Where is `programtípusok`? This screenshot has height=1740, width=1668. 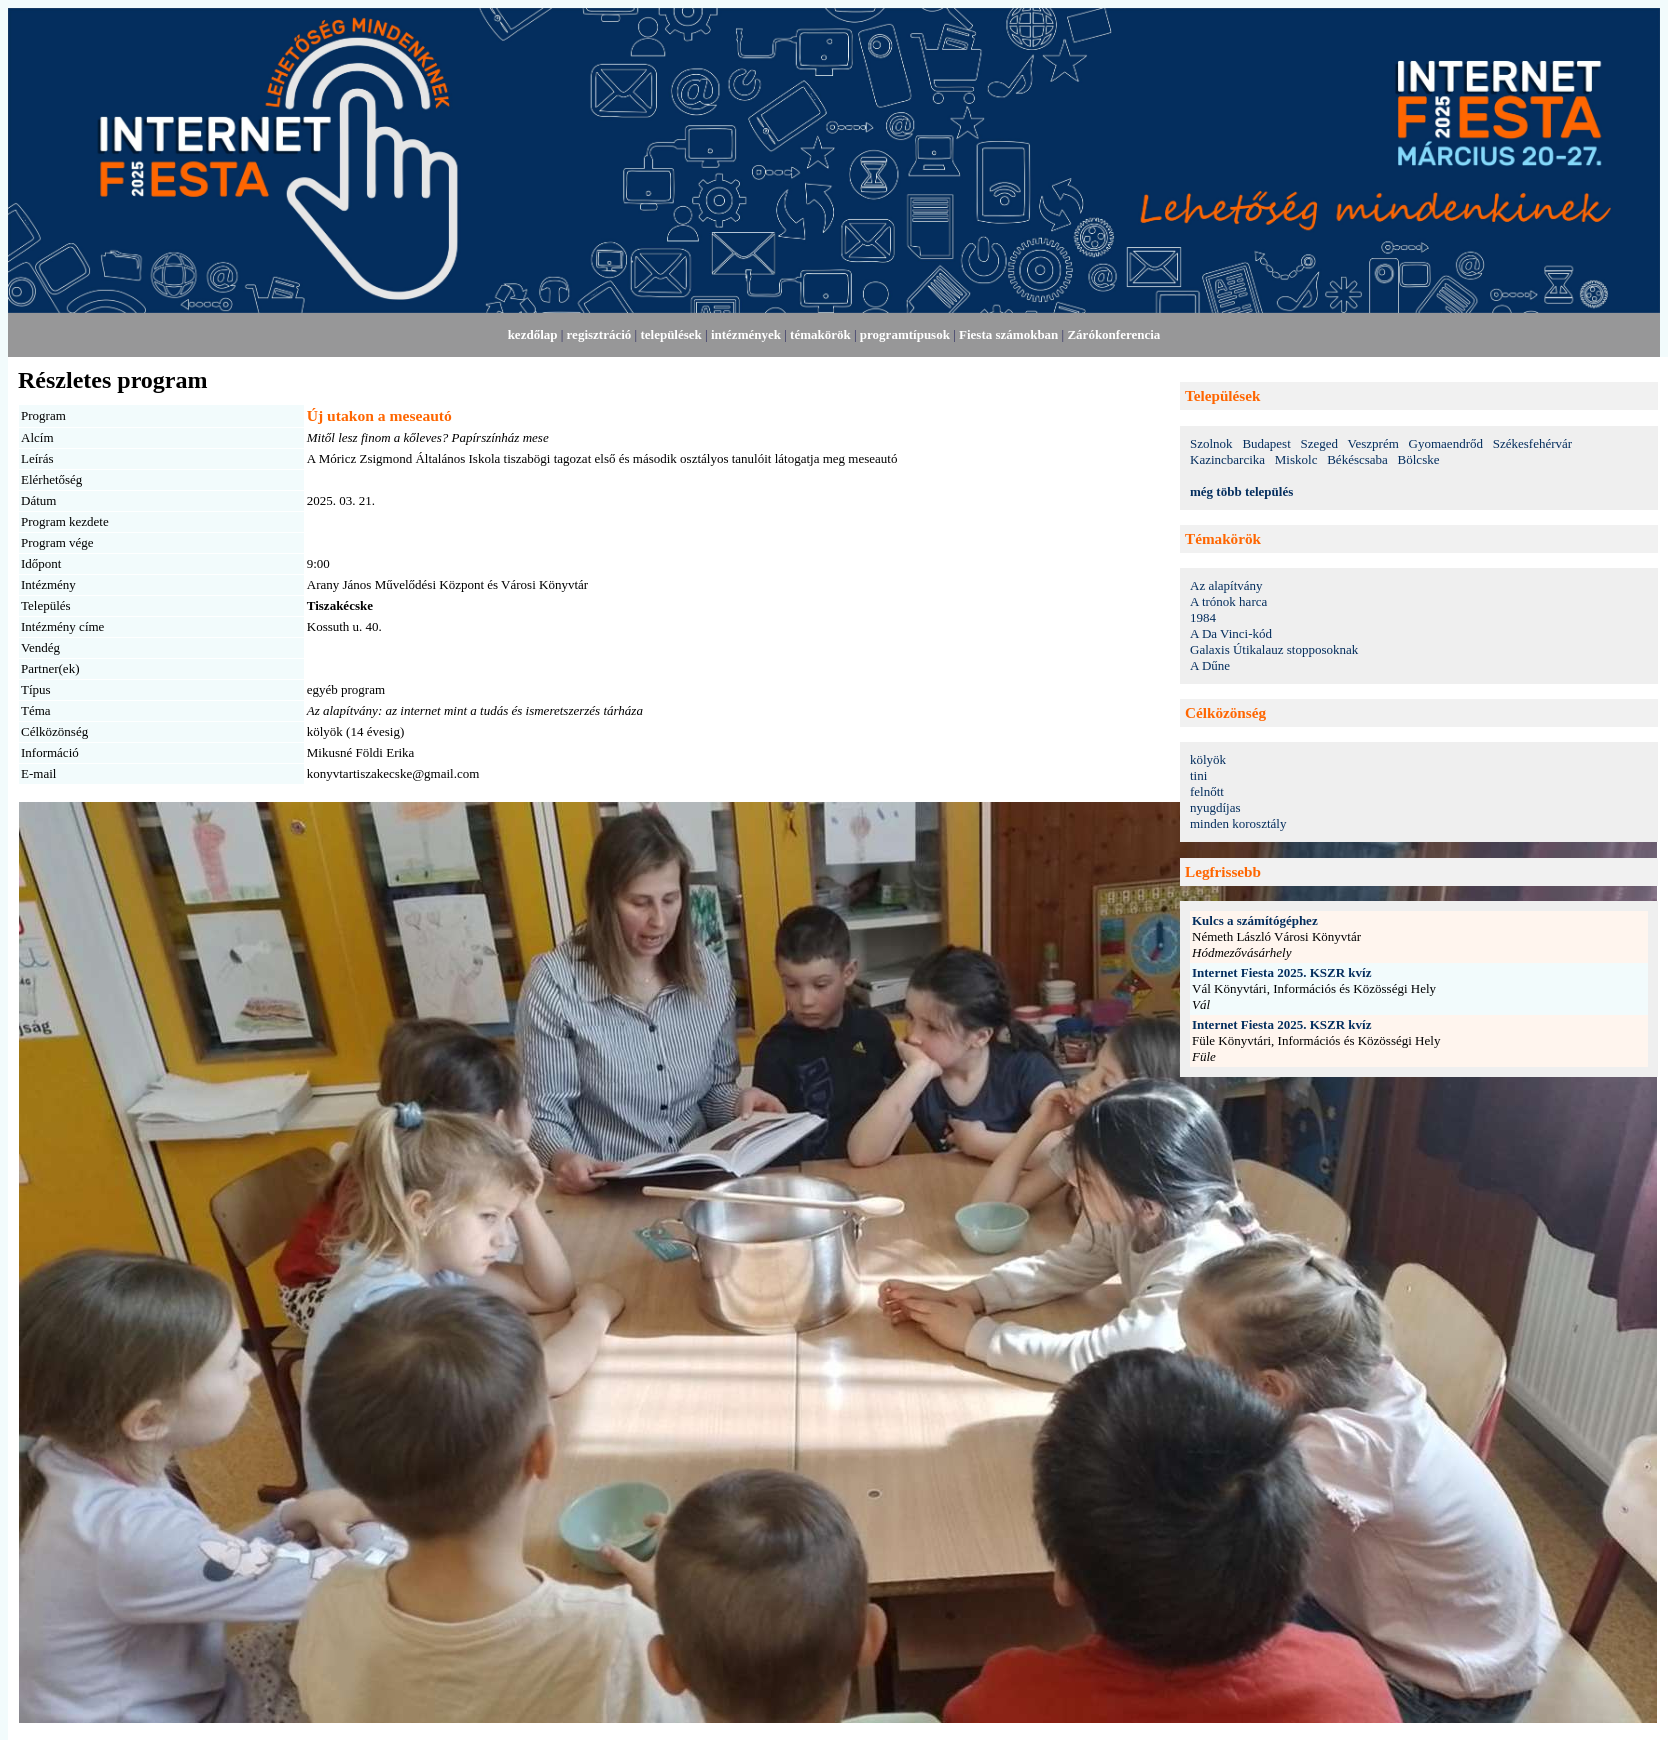
programtípusok is located at coordinates (905, 334).